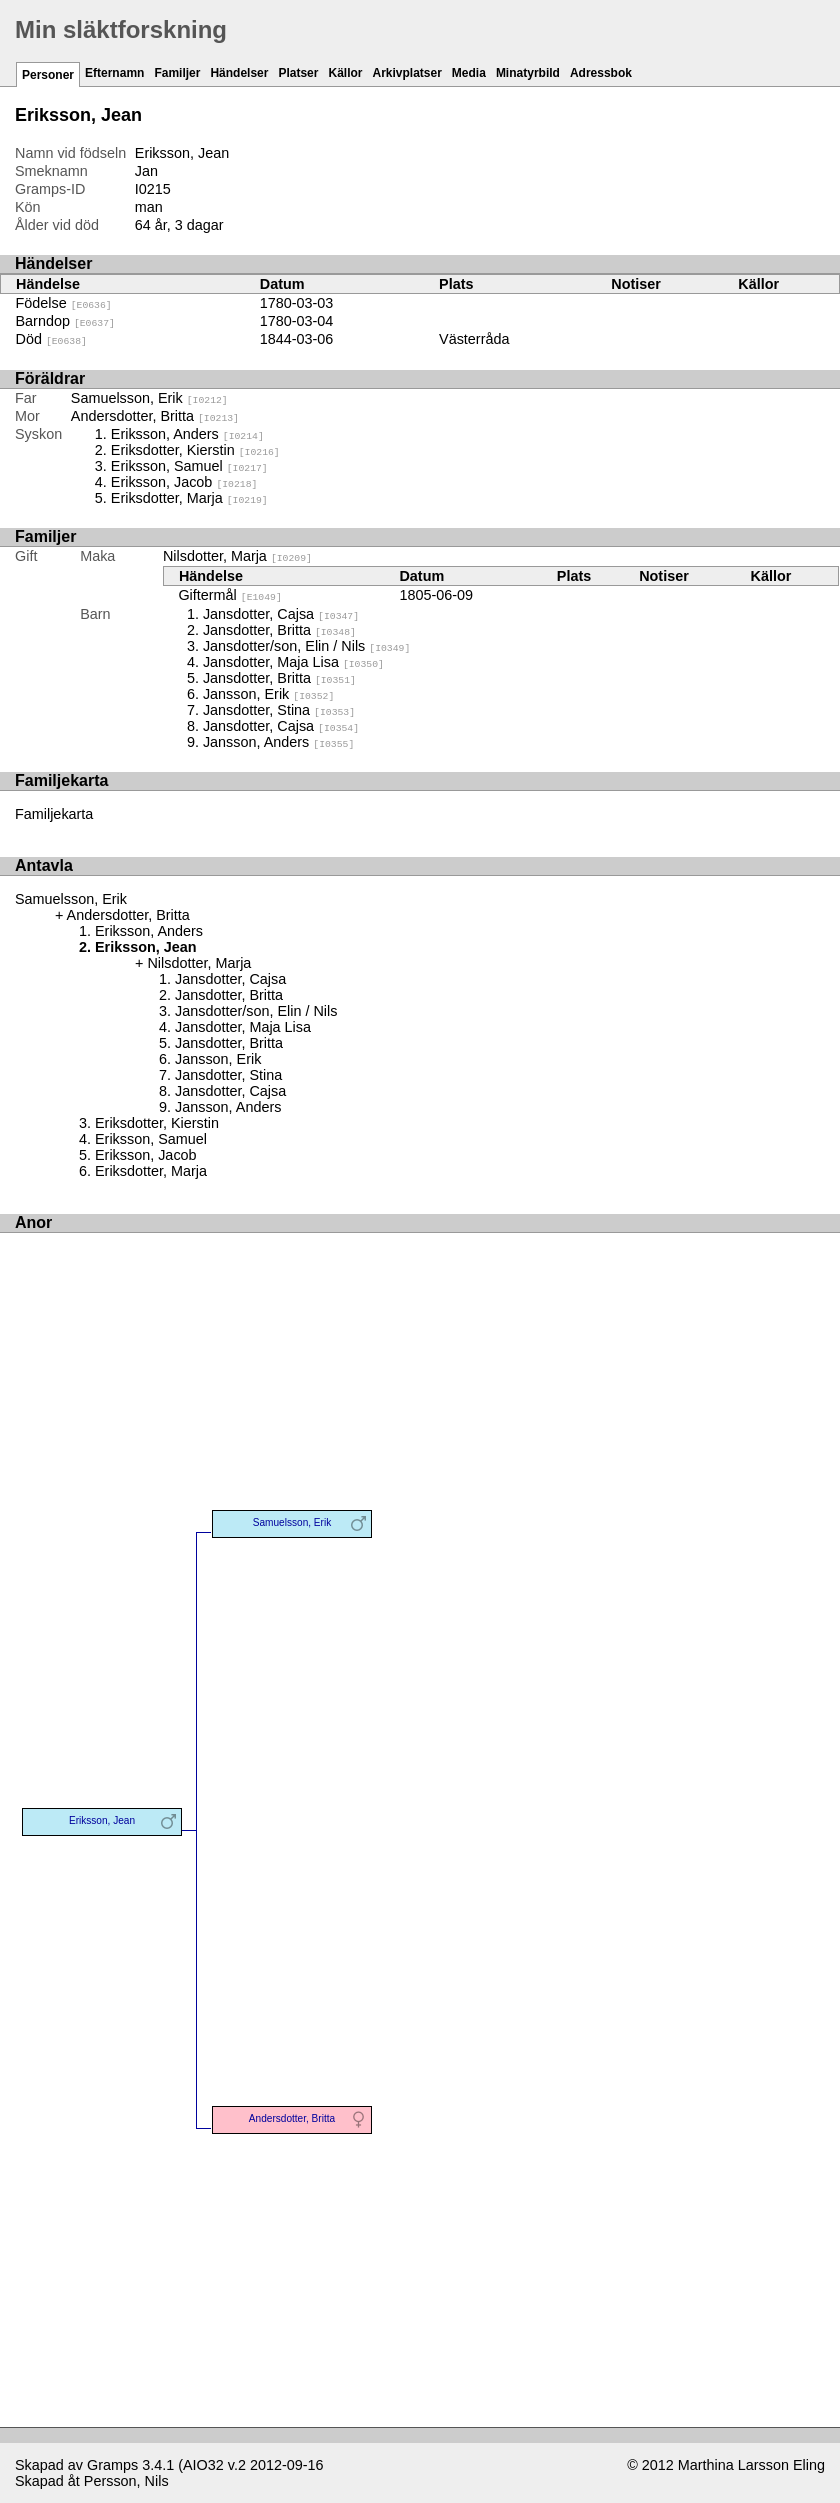  I want to click on Platser, so click(298, 73).